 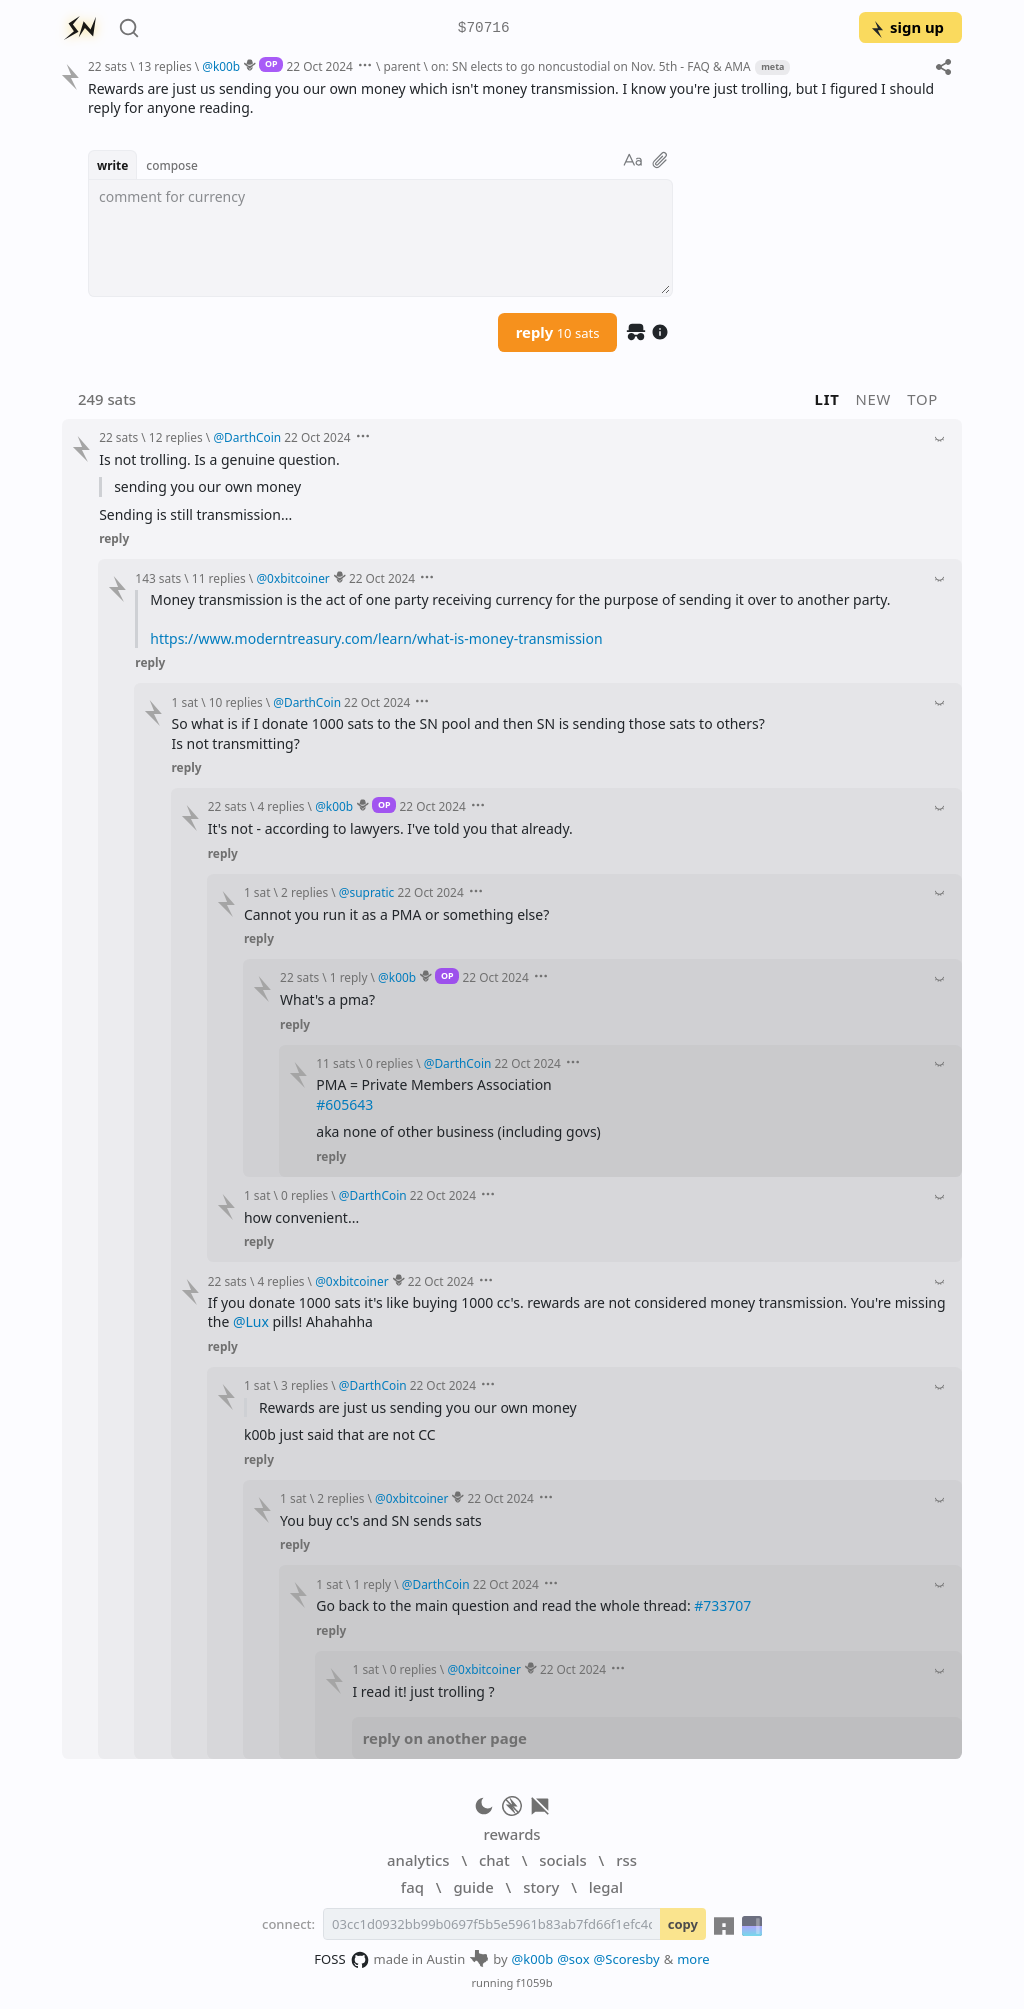 I want to click on 22 Oct 2024, so click(x=320, y=66).